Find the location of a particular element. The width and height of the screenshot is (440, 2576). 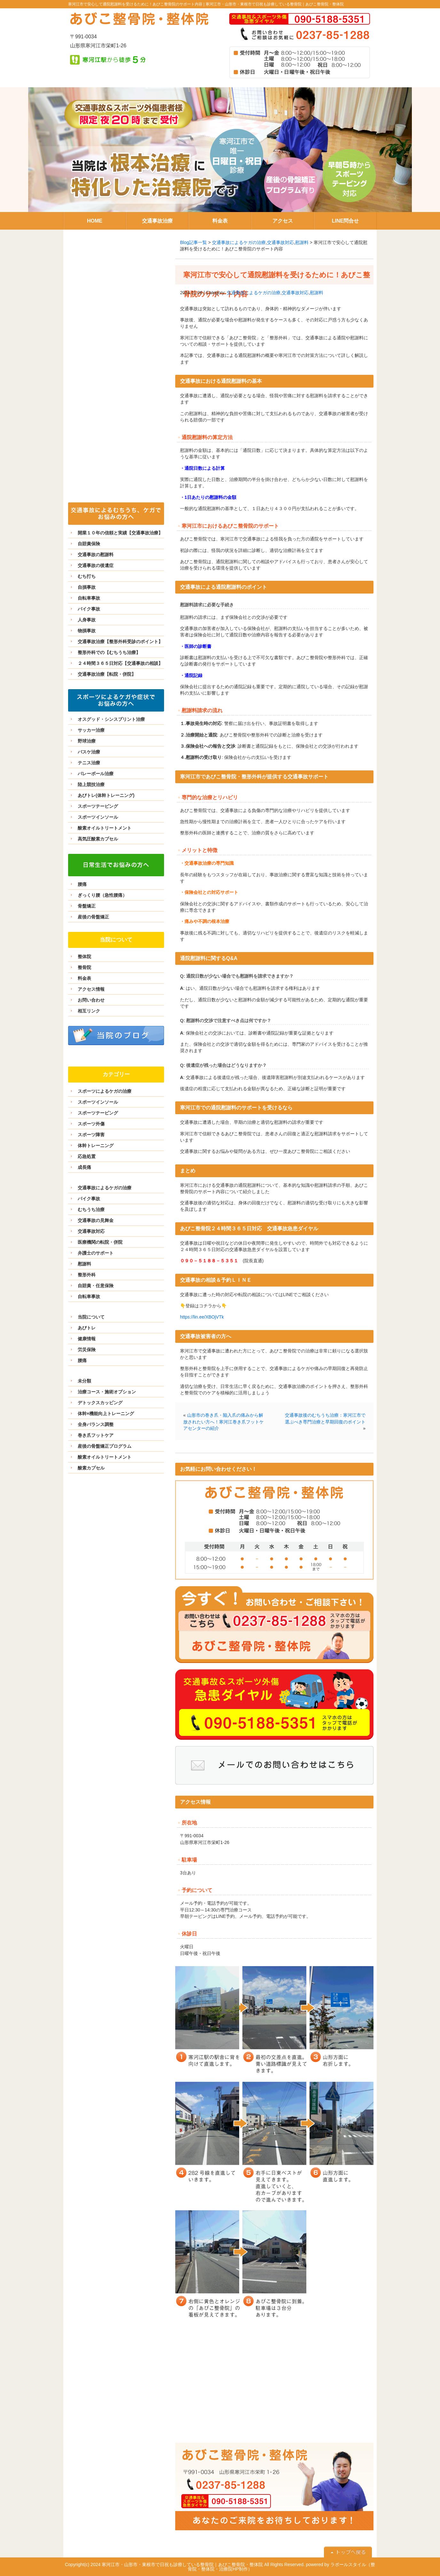

物損事故 is located at coordinates (87, 630).